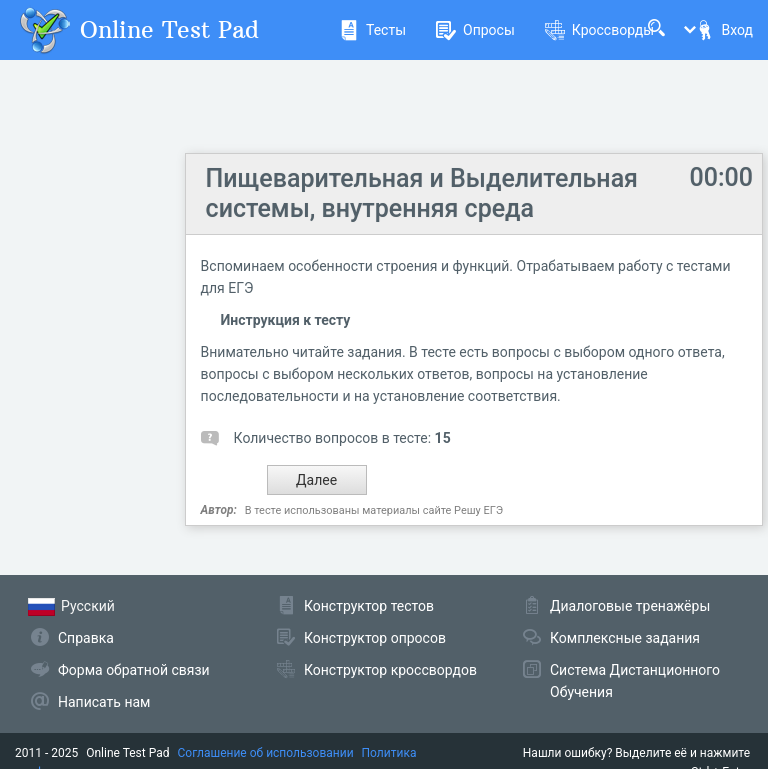  Describe the element at coordinates (475, 30) in the screenshot. I see `Опросы` at that location.